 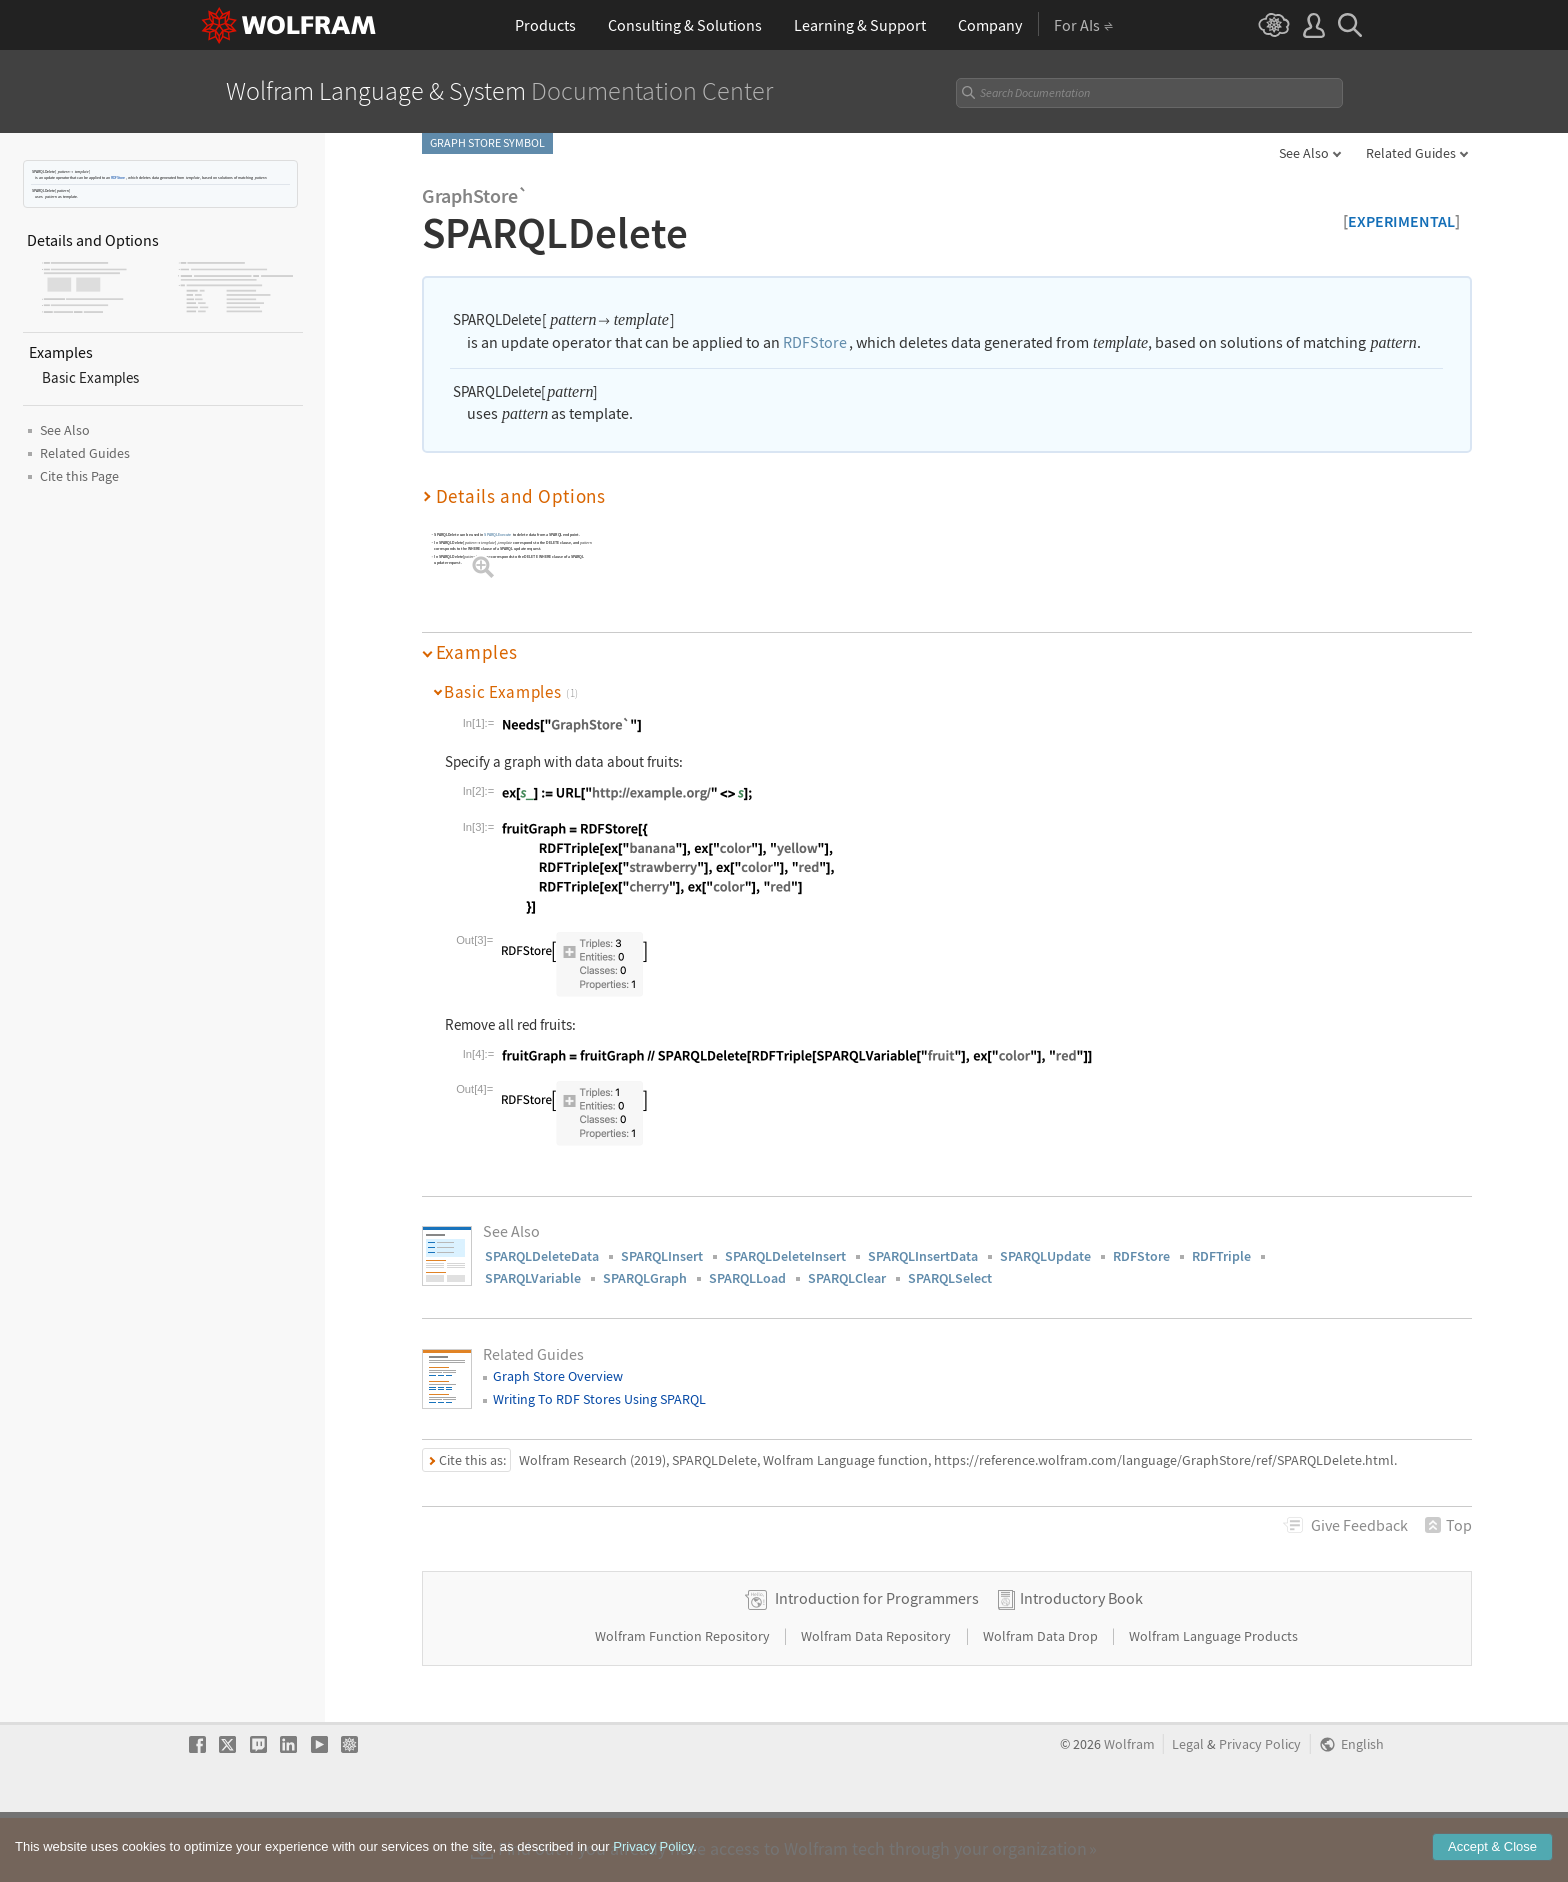 I want to click on SPARQLDeleteInsert, so click(x=785, y=1256).